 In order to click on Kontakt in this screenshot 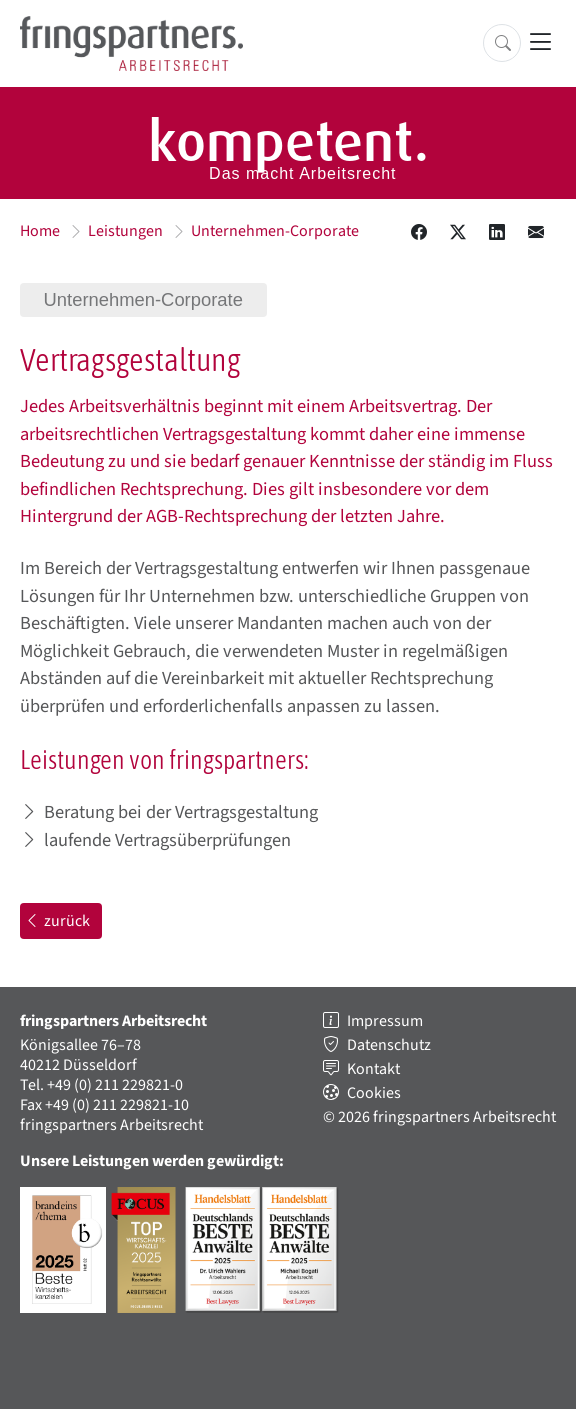, I will do `click(373, 1069)`.